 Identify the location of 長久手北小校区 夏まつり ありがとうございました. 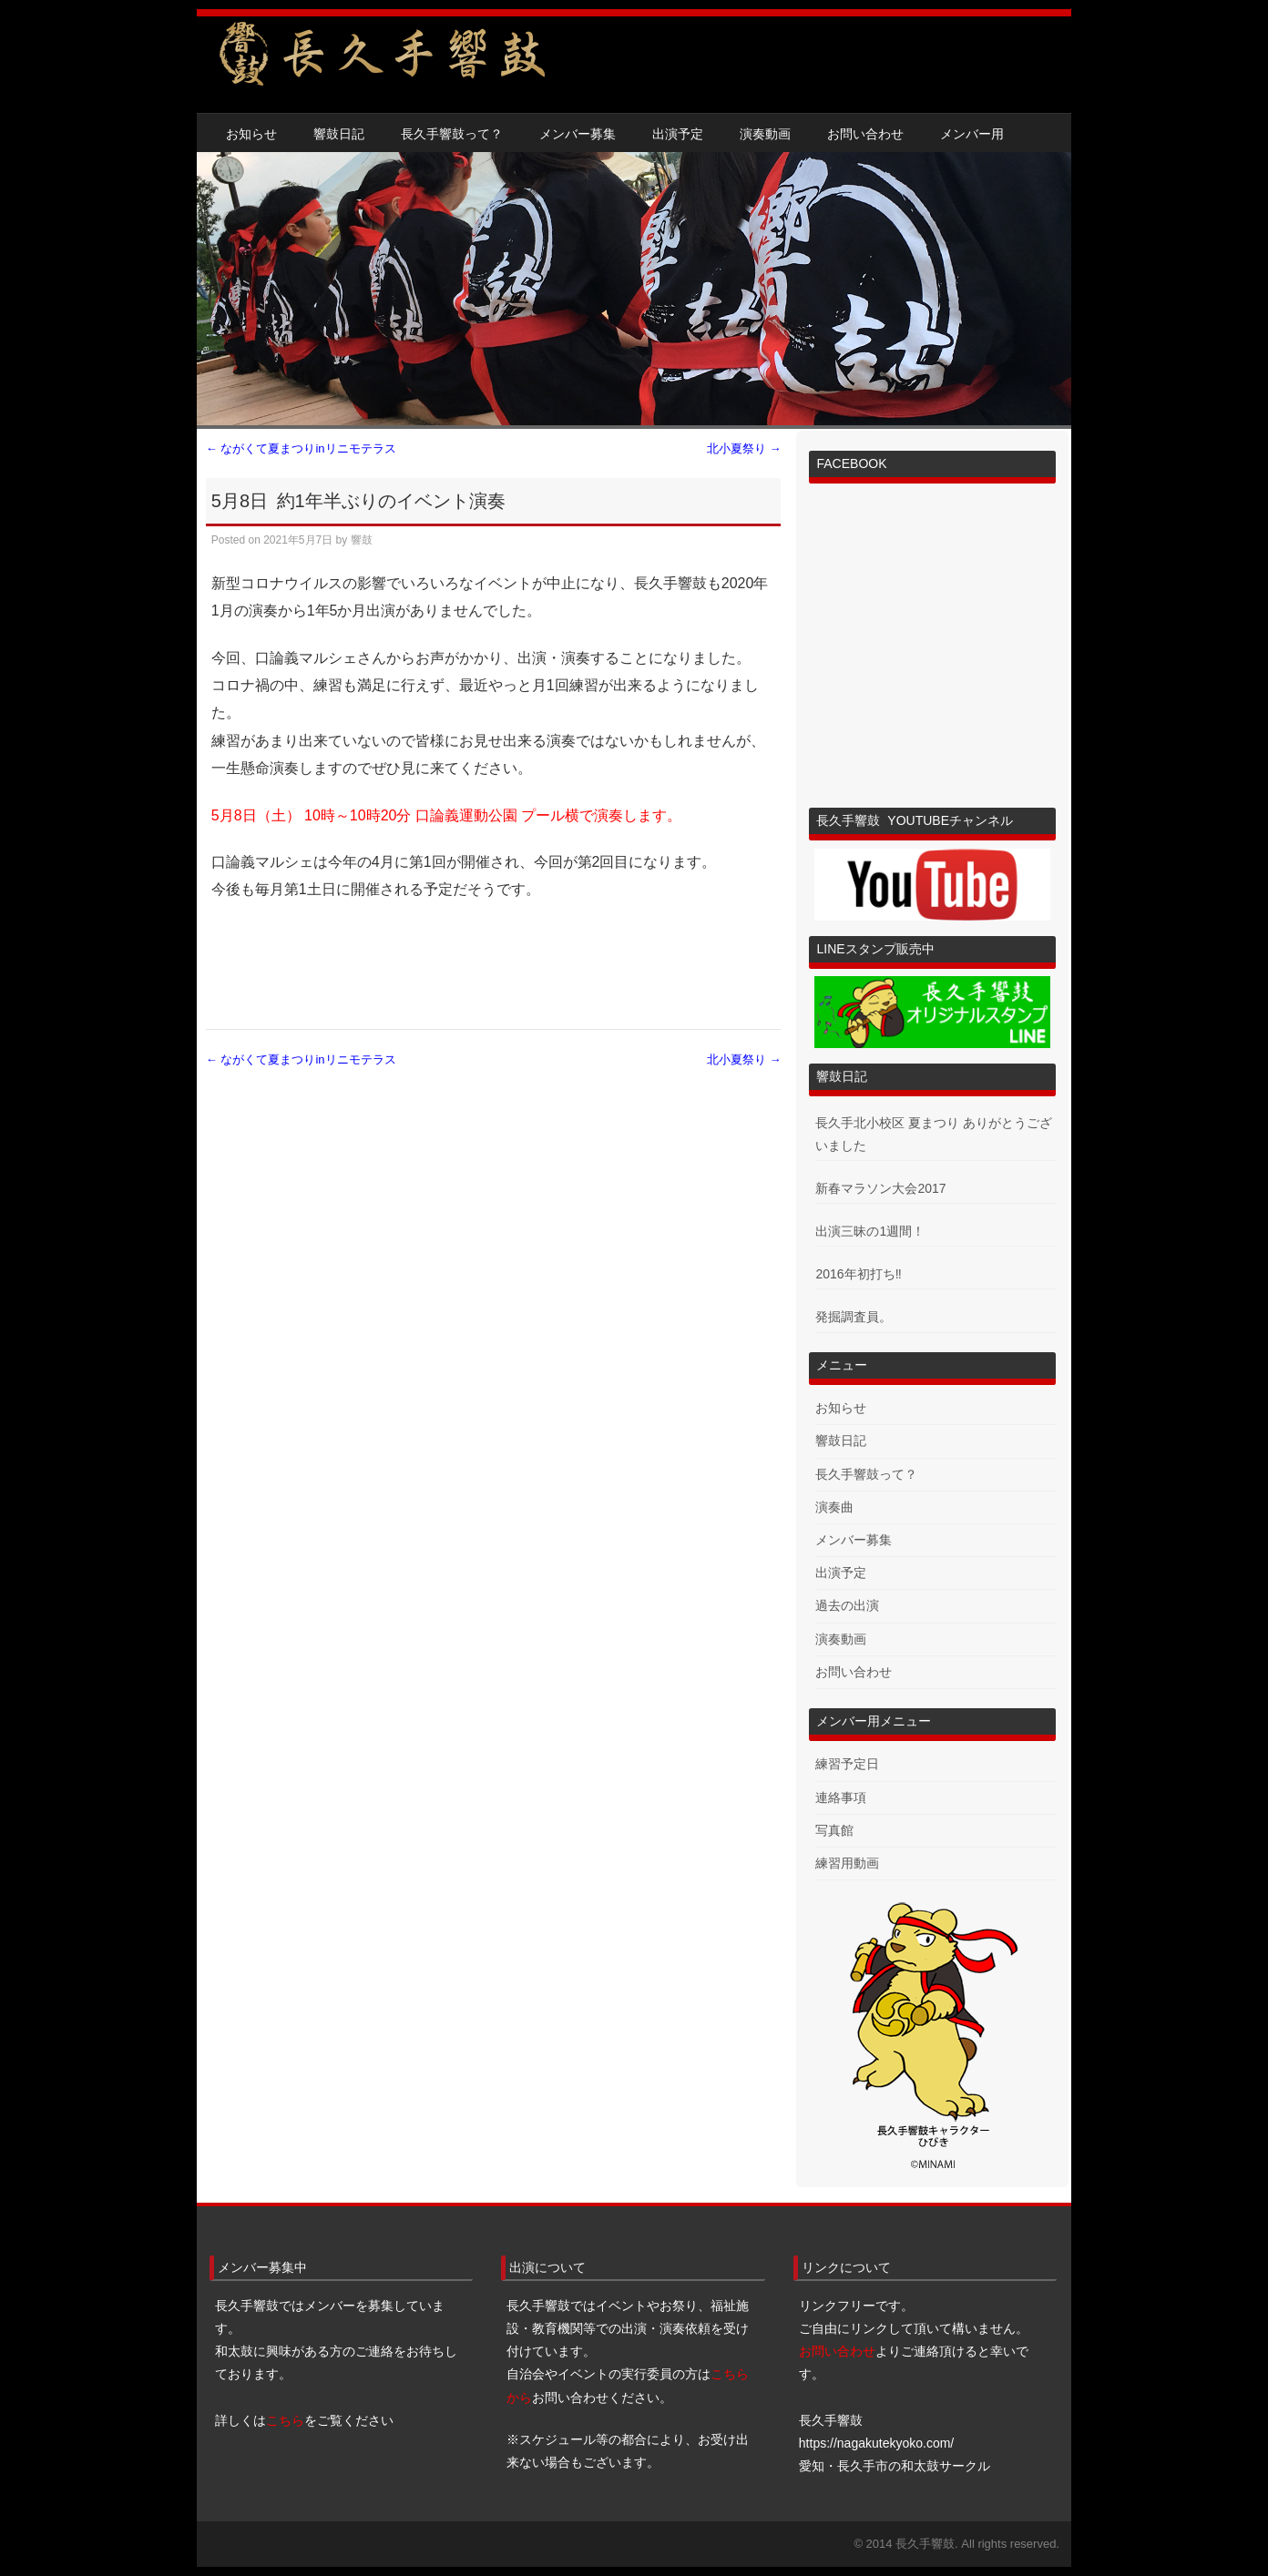
(933, 1134).